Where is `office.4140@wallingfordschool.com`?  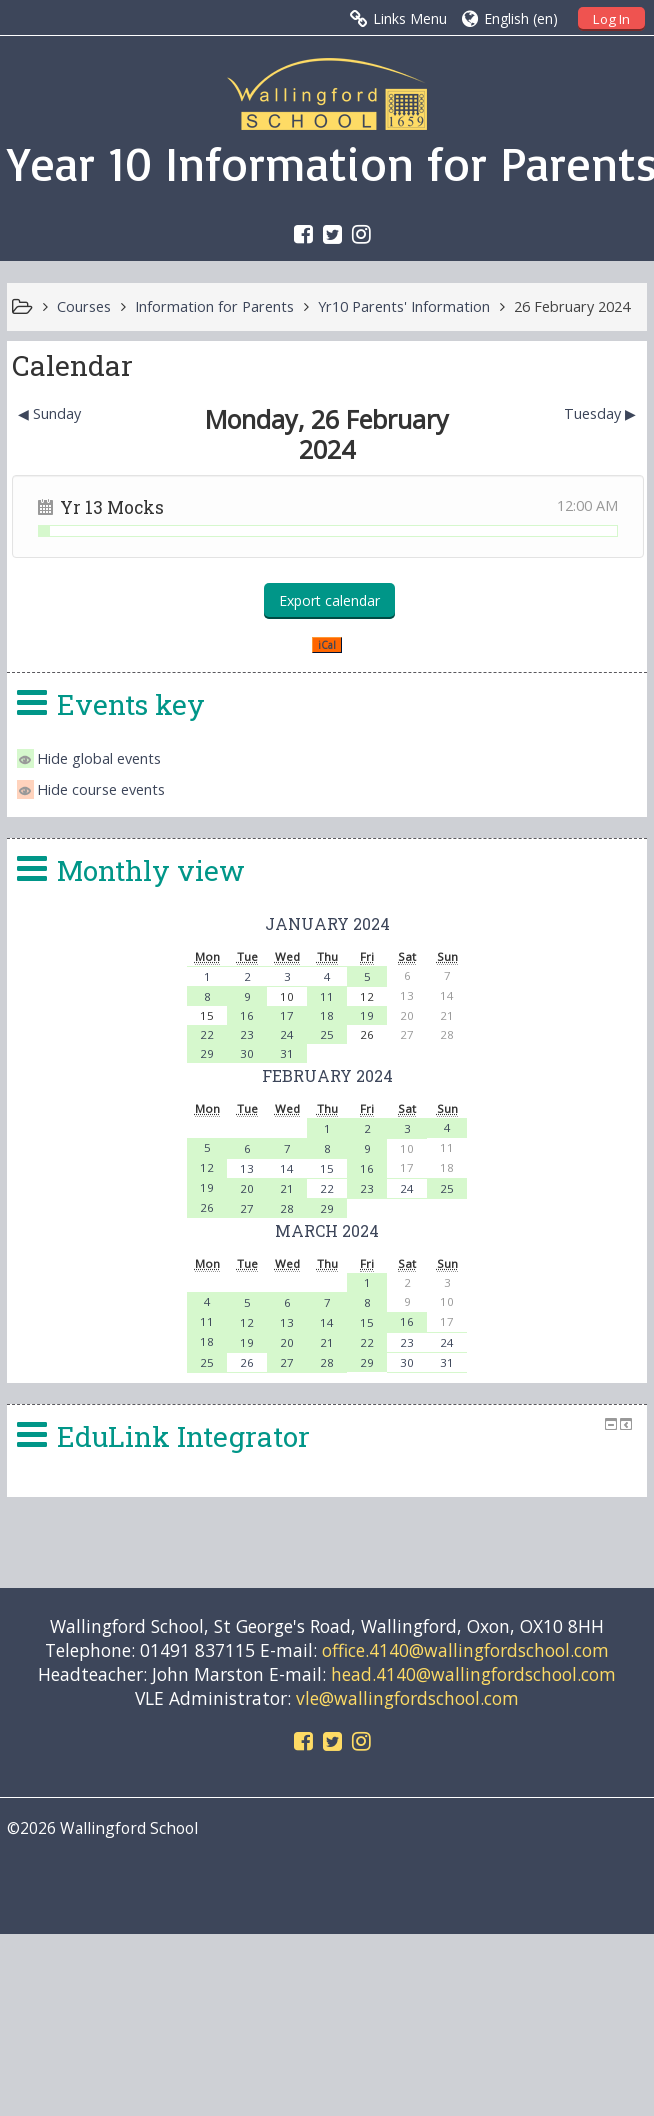 office.4140@wallingfordschool.com is located at coordinates (465, 1650).